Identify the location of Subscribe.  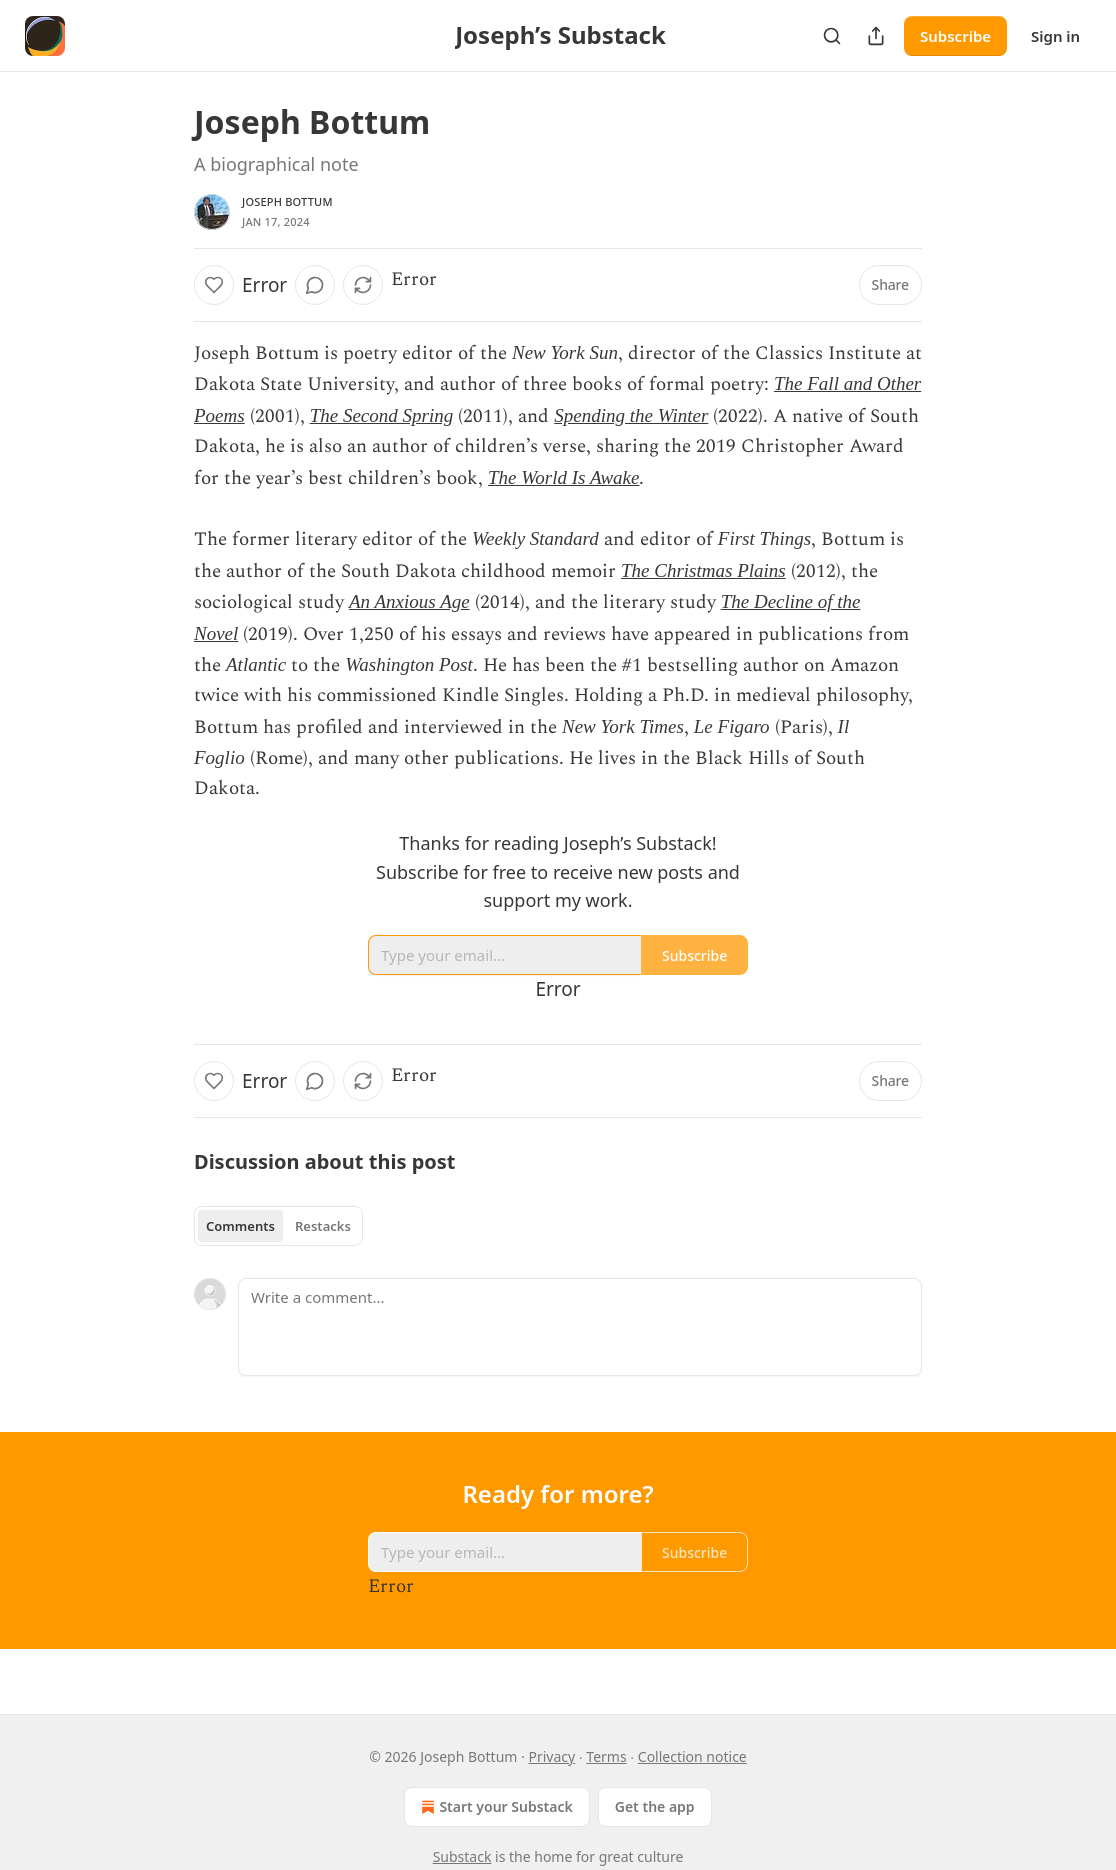
(955, 36).